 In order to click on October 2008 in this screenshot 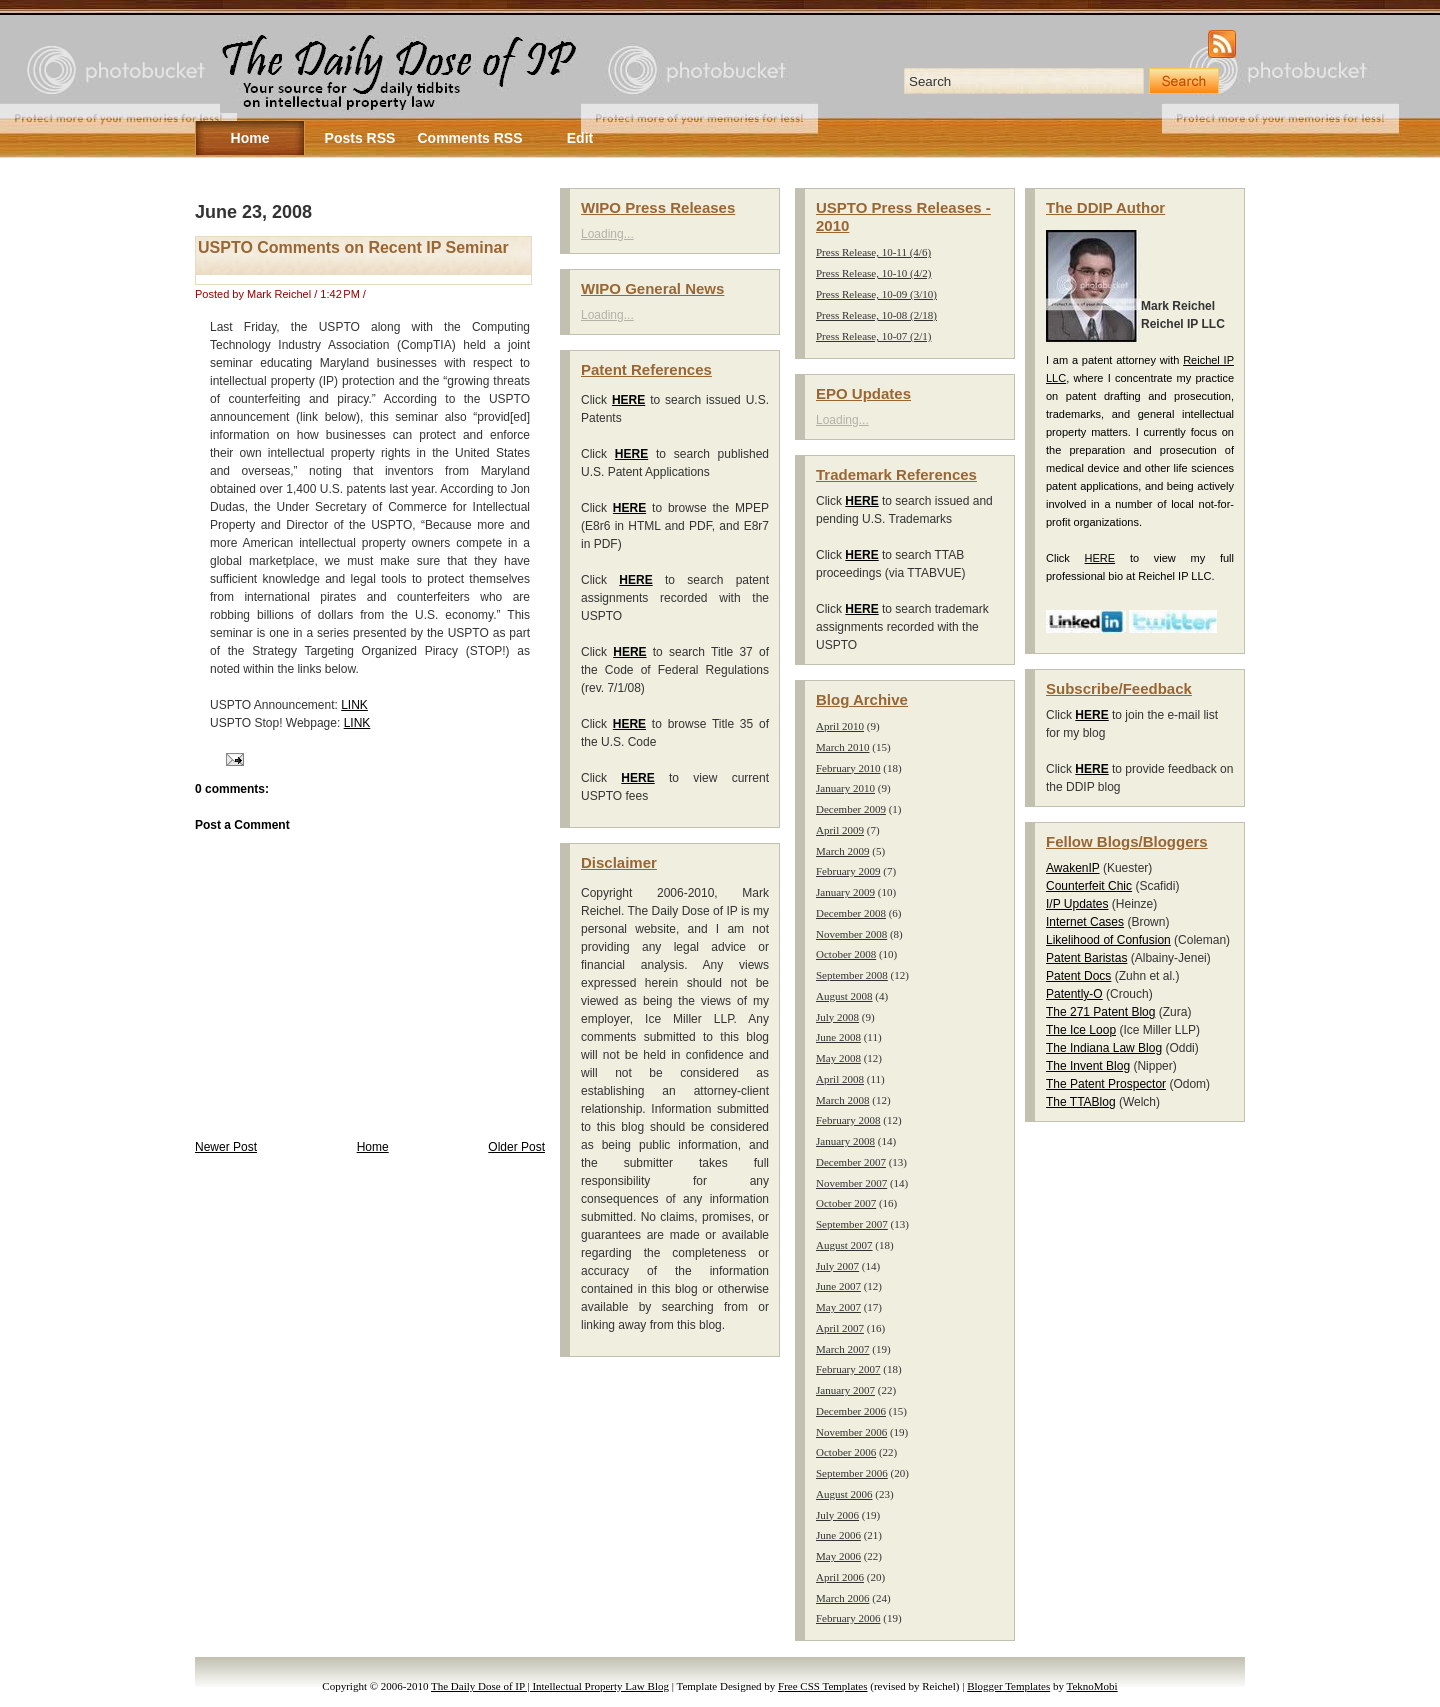, I will do `click(846, 954)`.